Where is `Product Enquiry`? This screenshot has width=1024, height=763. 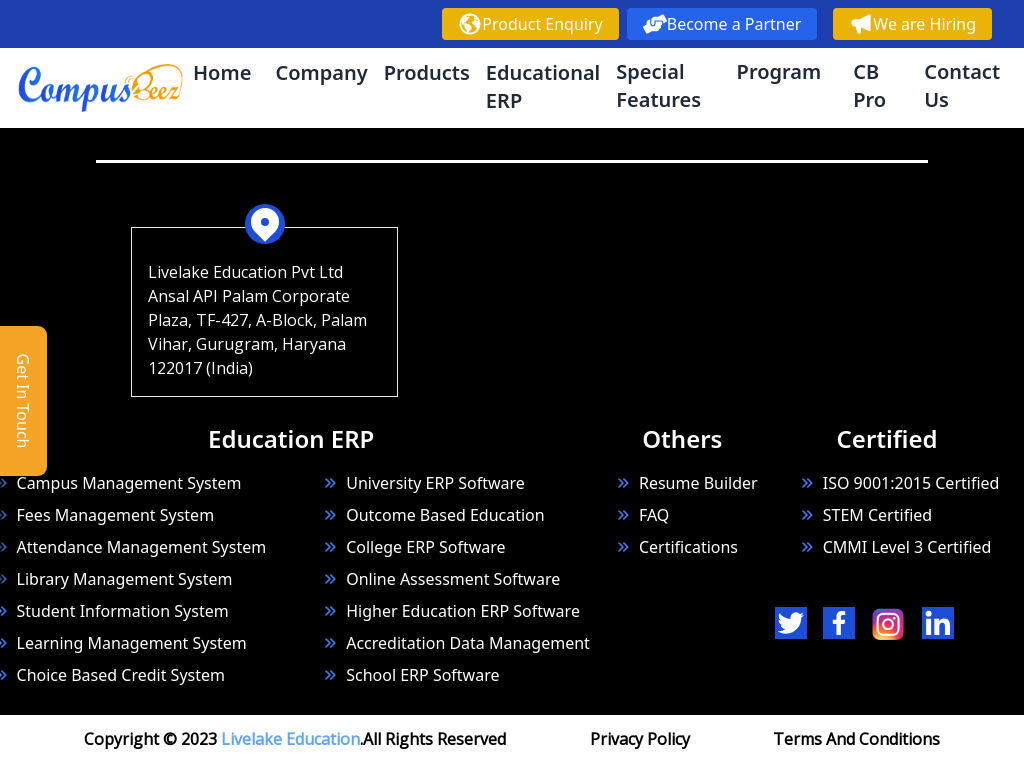
Product Enquiry is located at coordinates (530, 24).